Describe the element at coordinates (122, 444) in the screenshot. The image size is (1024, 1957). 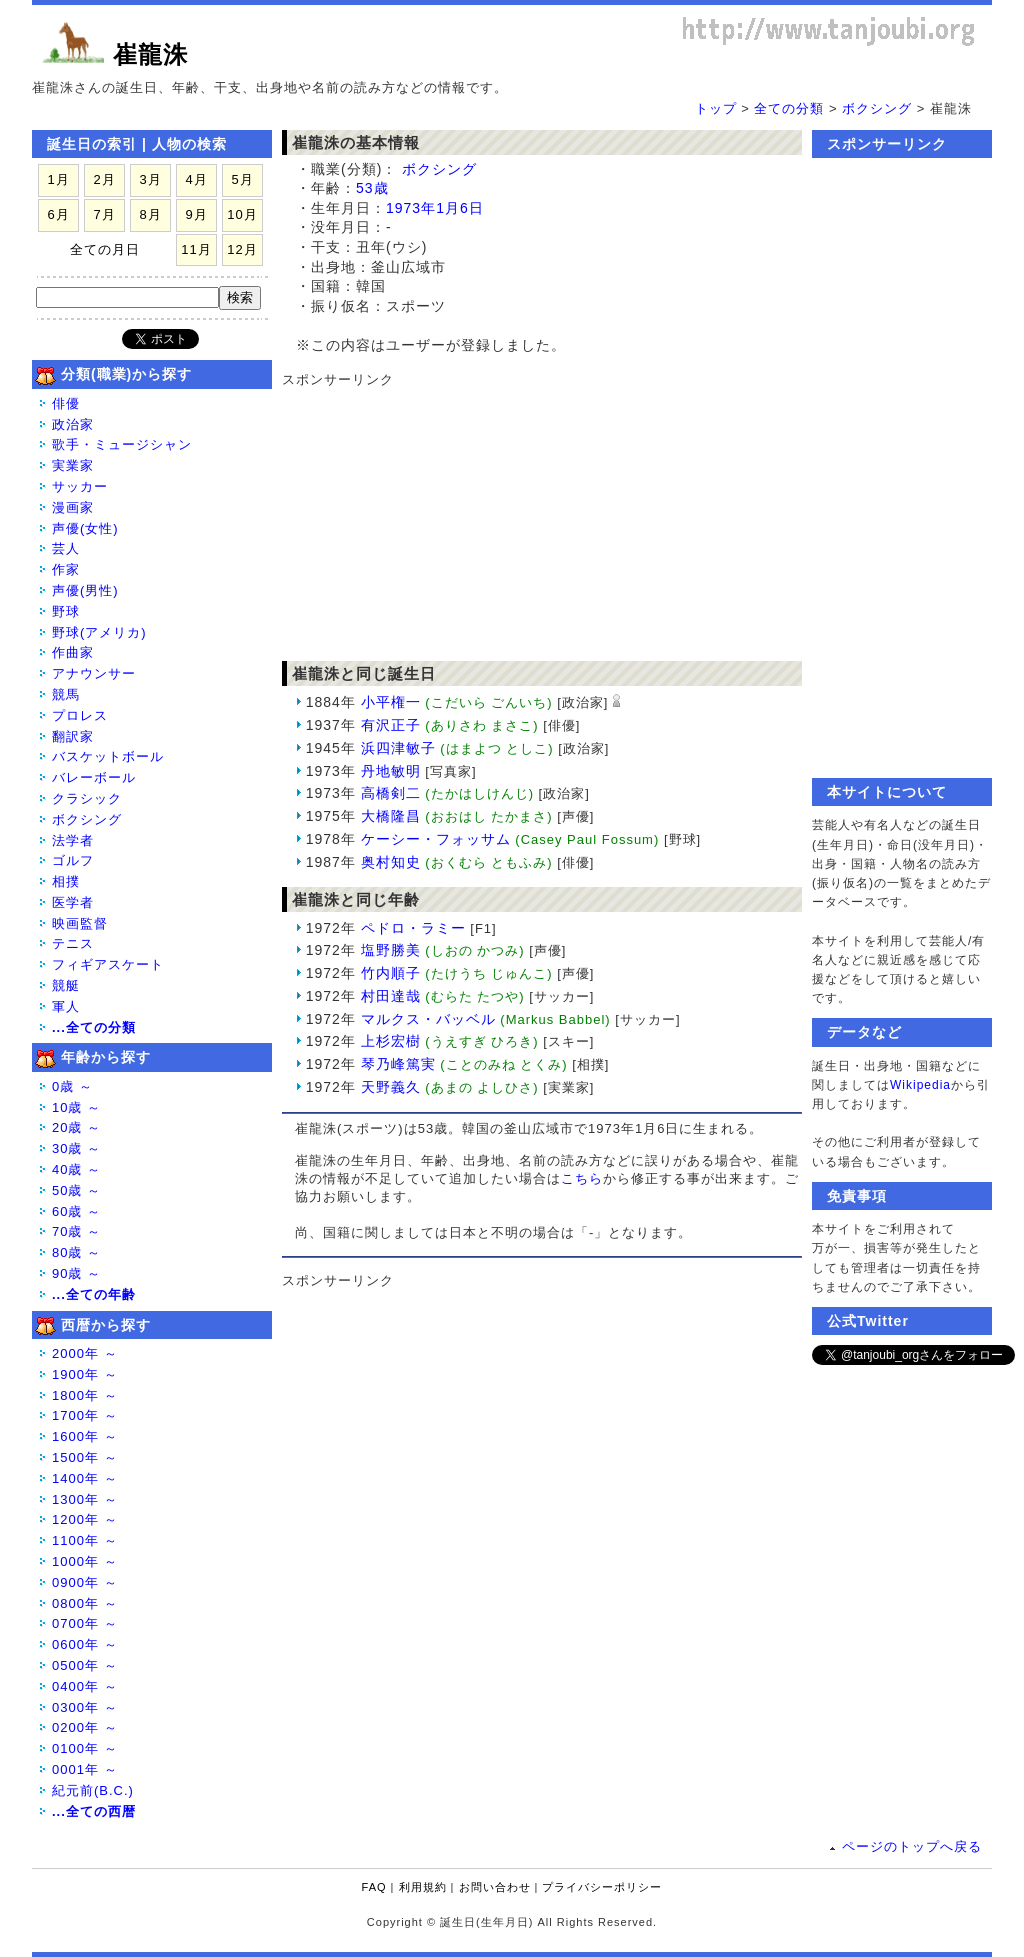
I see `歌手・ミュージシャン` at that location.